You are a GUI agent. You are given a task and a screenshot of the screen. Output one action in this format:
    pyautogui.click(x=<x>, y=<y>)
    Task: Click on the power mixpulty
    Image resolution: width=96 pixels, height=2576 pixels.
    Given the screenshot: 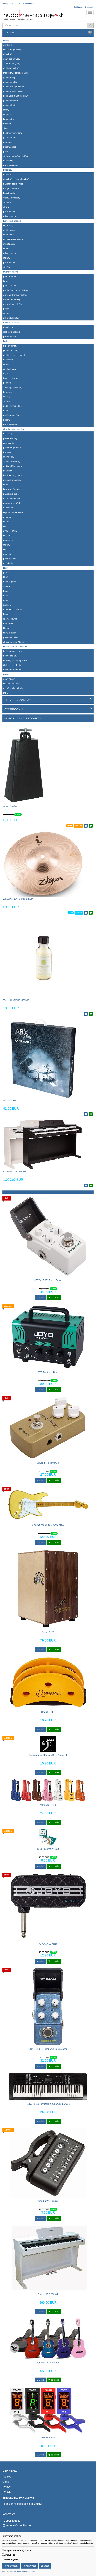 What is the action you would take?
    pyautogui.click(x=10, y=438)
    